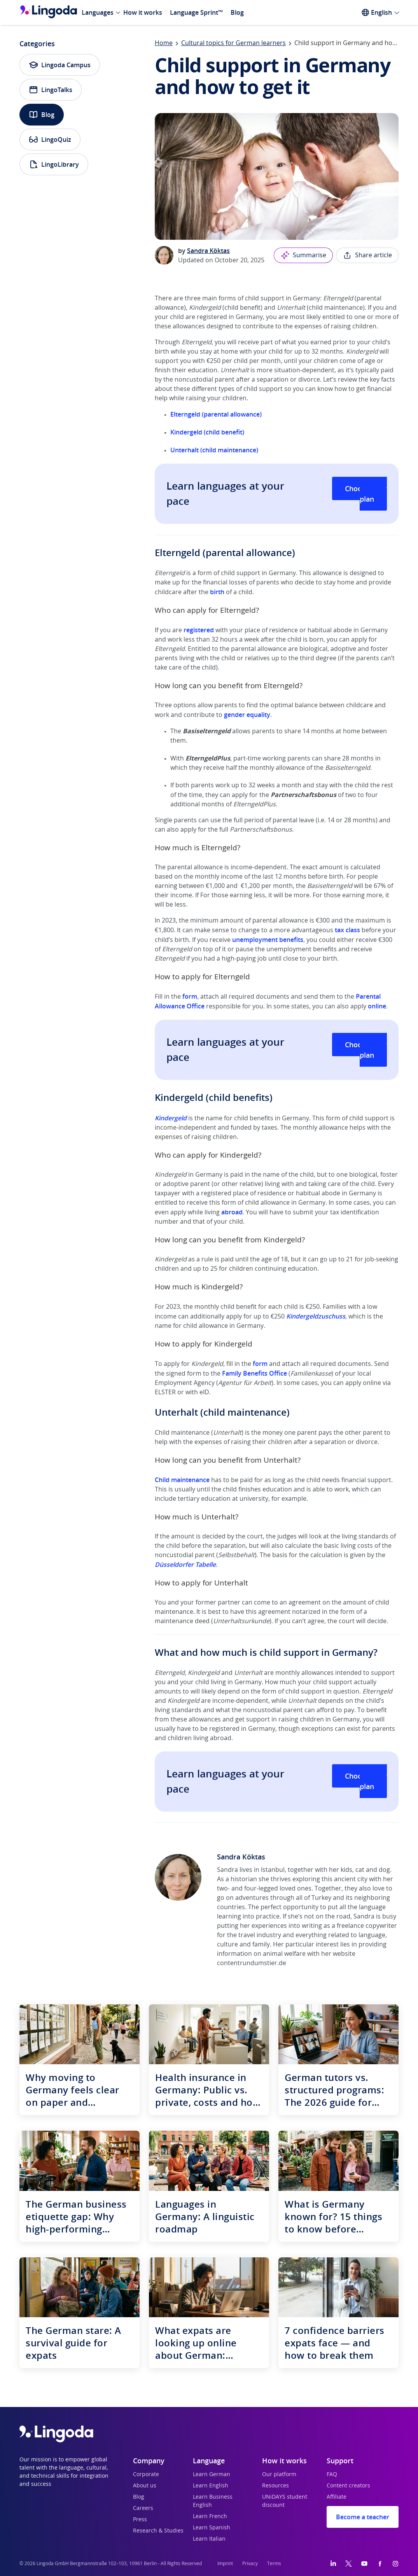 The height and width of the screenshot is (2576, 418). What do you see at coordinates (267, 939) in the screenshot?
I see `unemployment benefits` at bounding box center [267, 939].